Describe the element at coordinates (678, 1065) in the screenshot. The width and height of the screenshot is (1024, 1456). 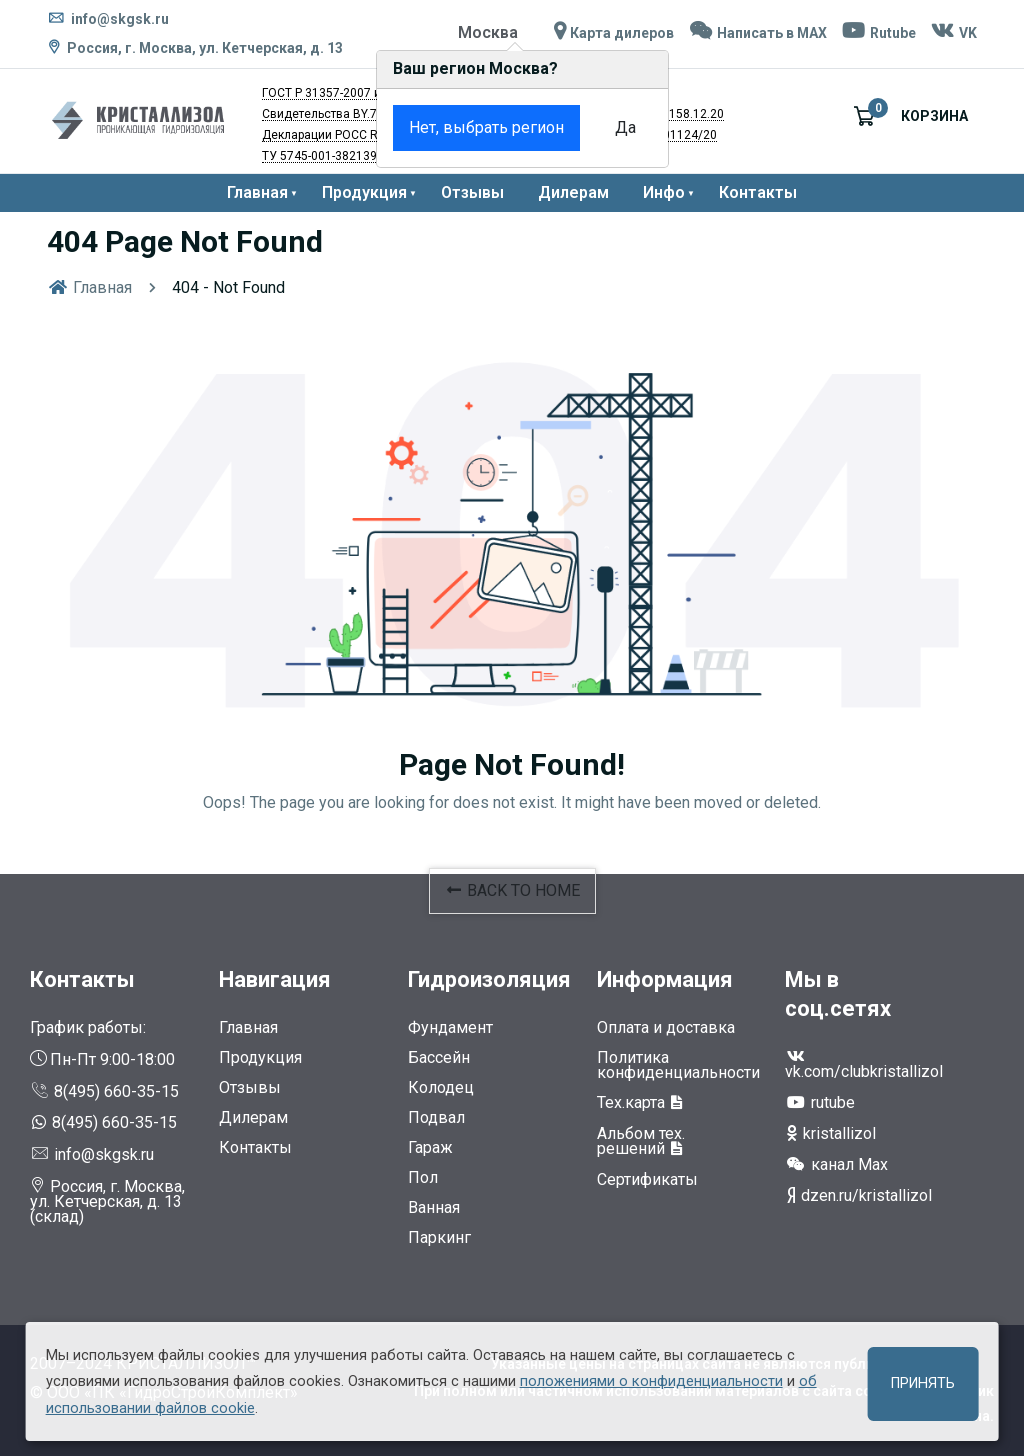
I see `Политика конфиденциальности` at that location.